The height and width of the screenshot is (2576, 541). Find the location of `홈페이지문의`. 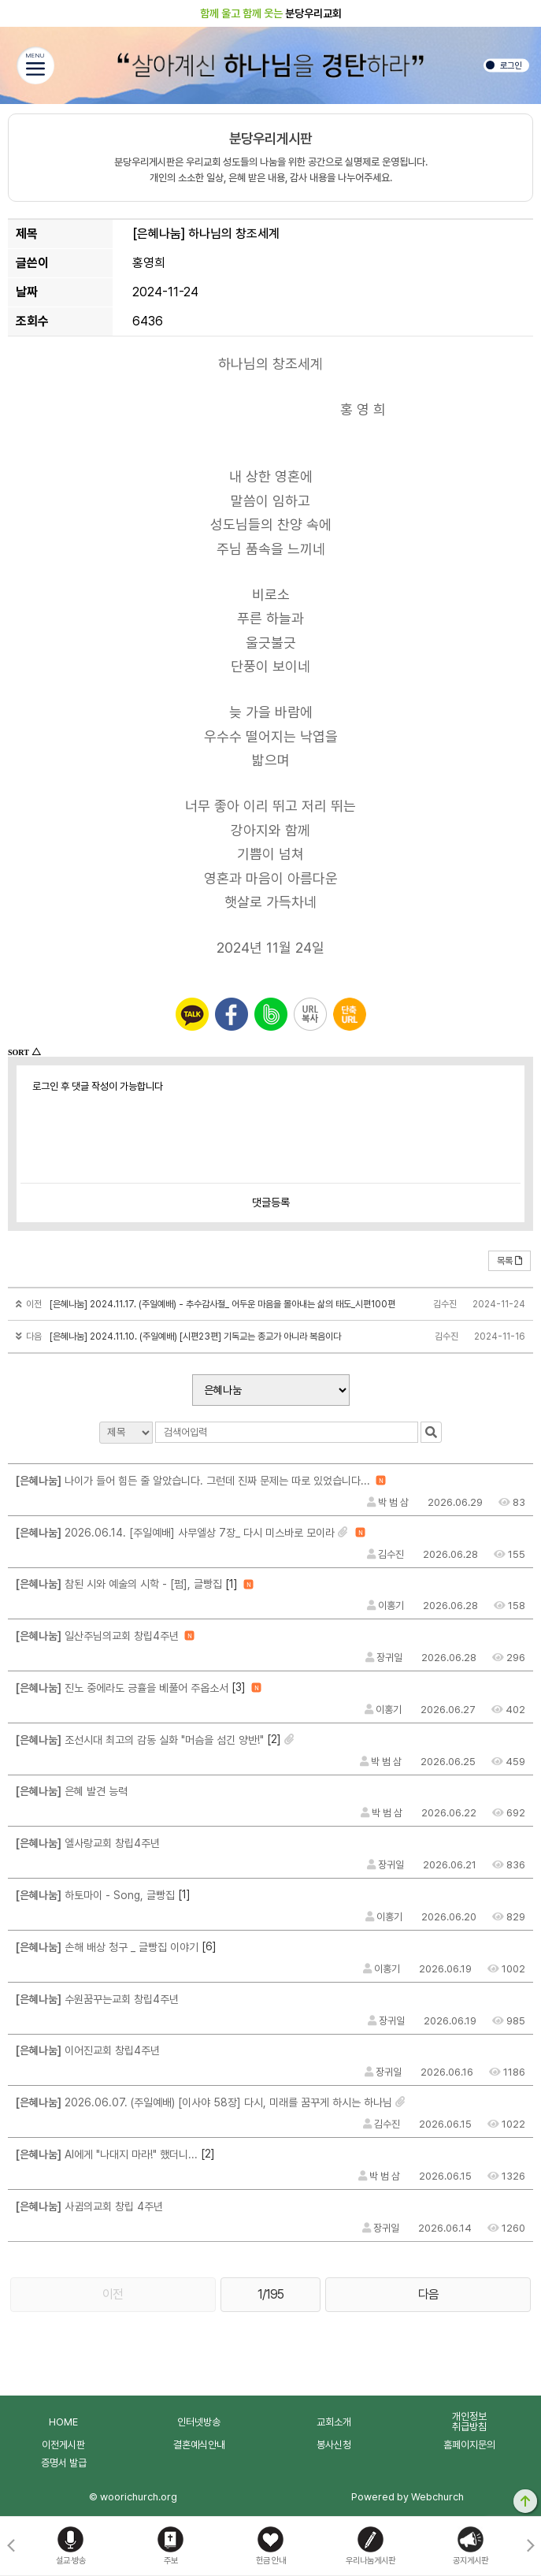

홈페이지문의 is located at coordinates (469, 2445).